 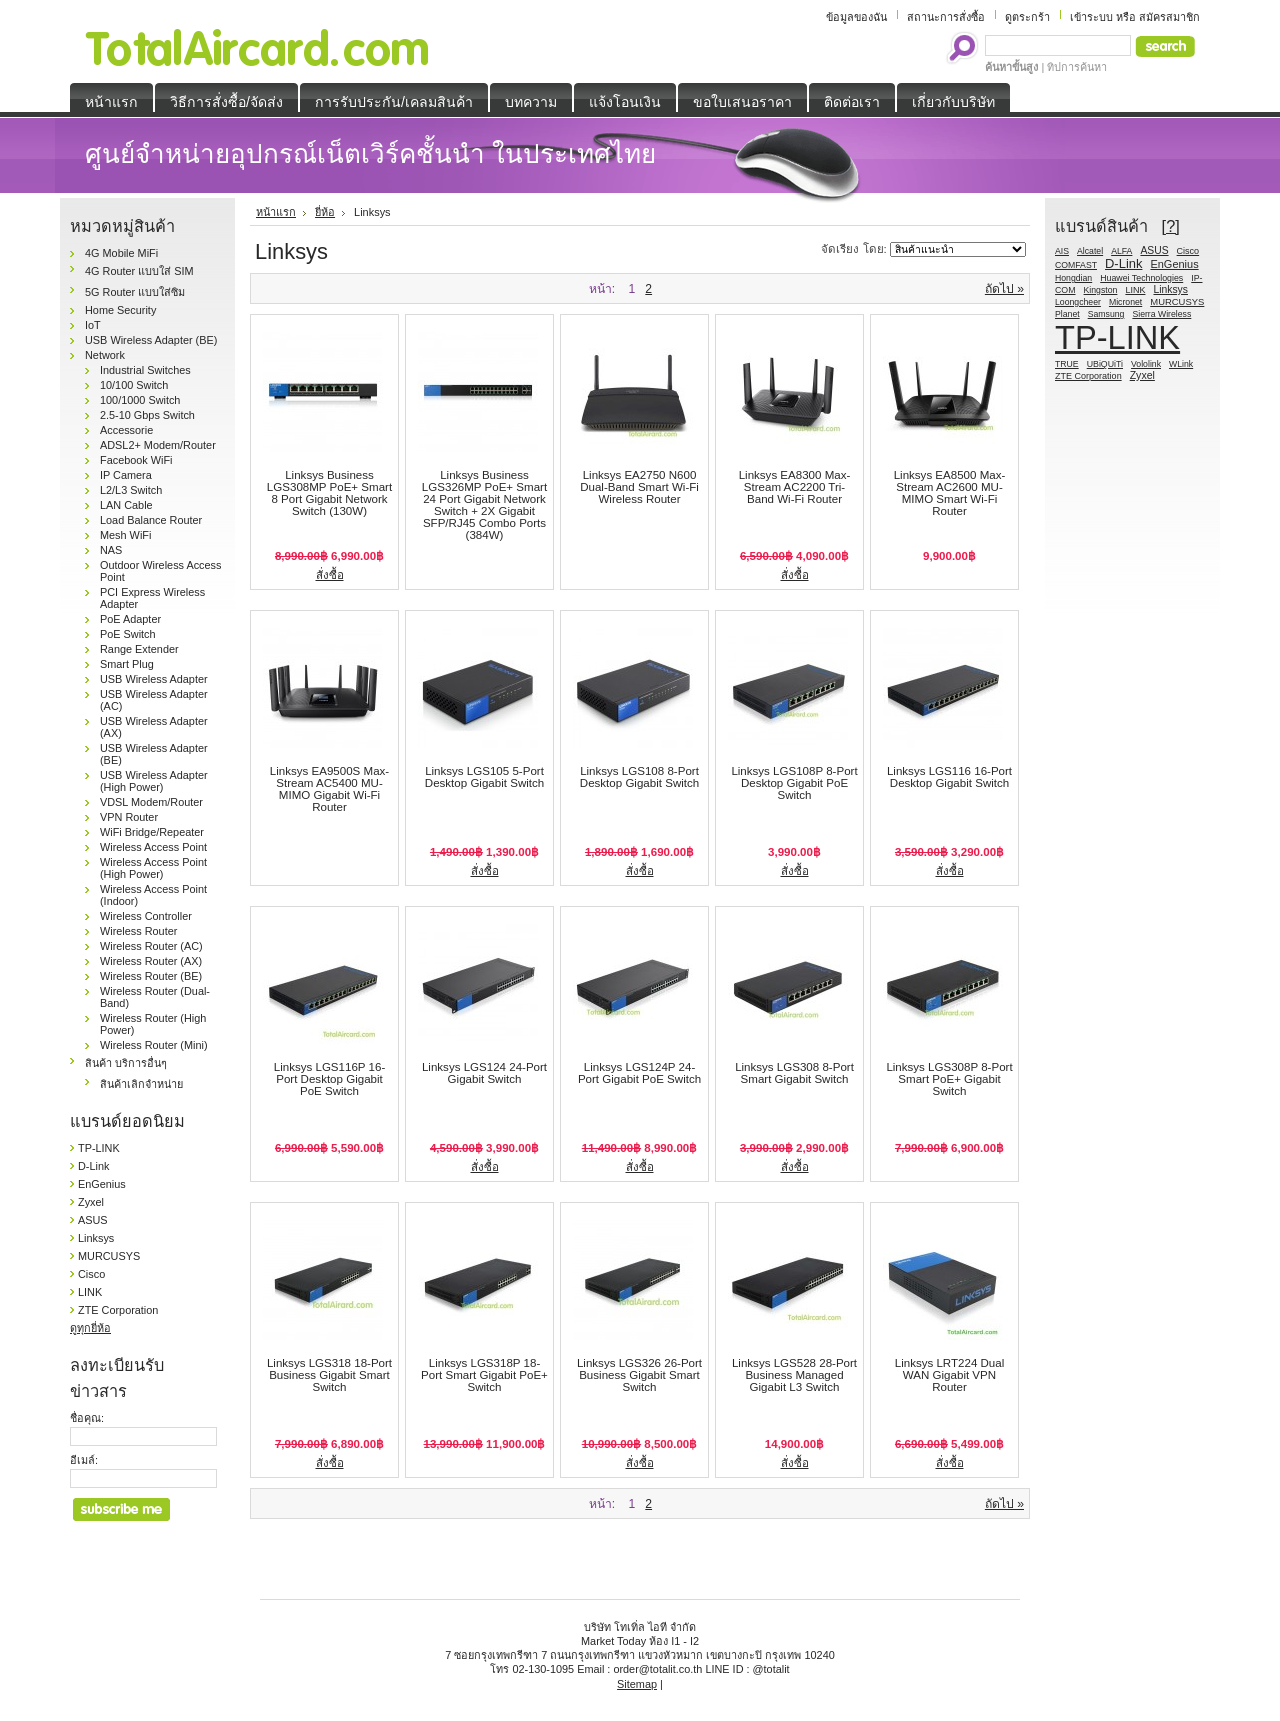 What do you see at coordinates (146, 916) in the screenshot?
I see `Wireless Controller` at bounding box center [146, 916].